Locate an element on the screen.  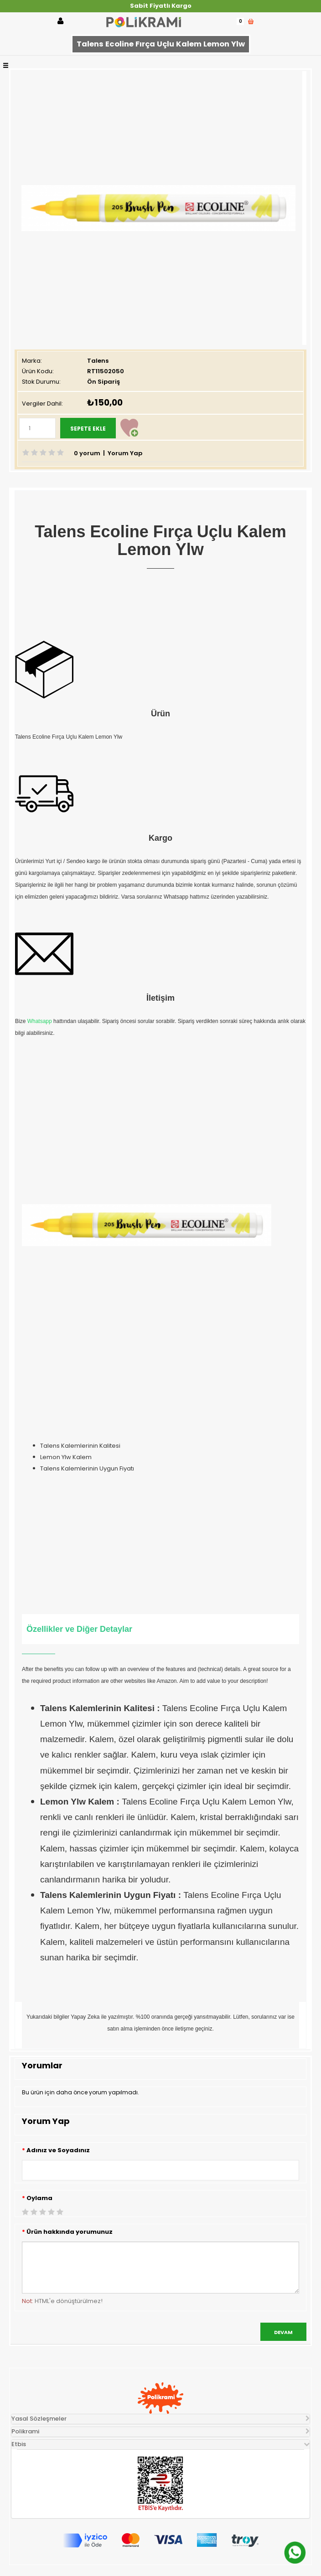
0 yorum is located at coordinates (87, 453).